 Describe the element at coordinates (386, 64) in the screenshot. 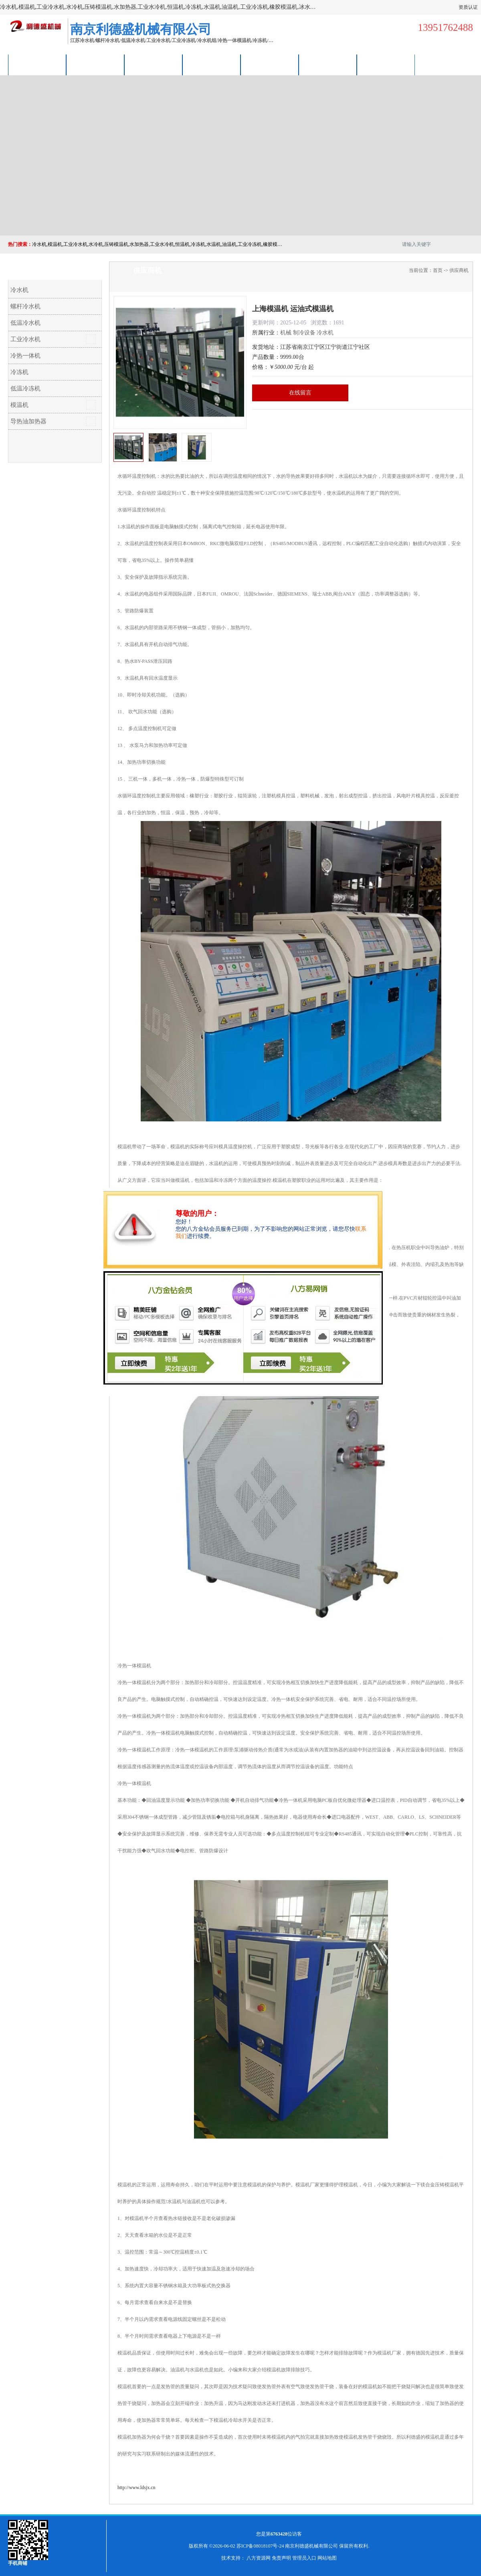

I see `联系方式` at that location.